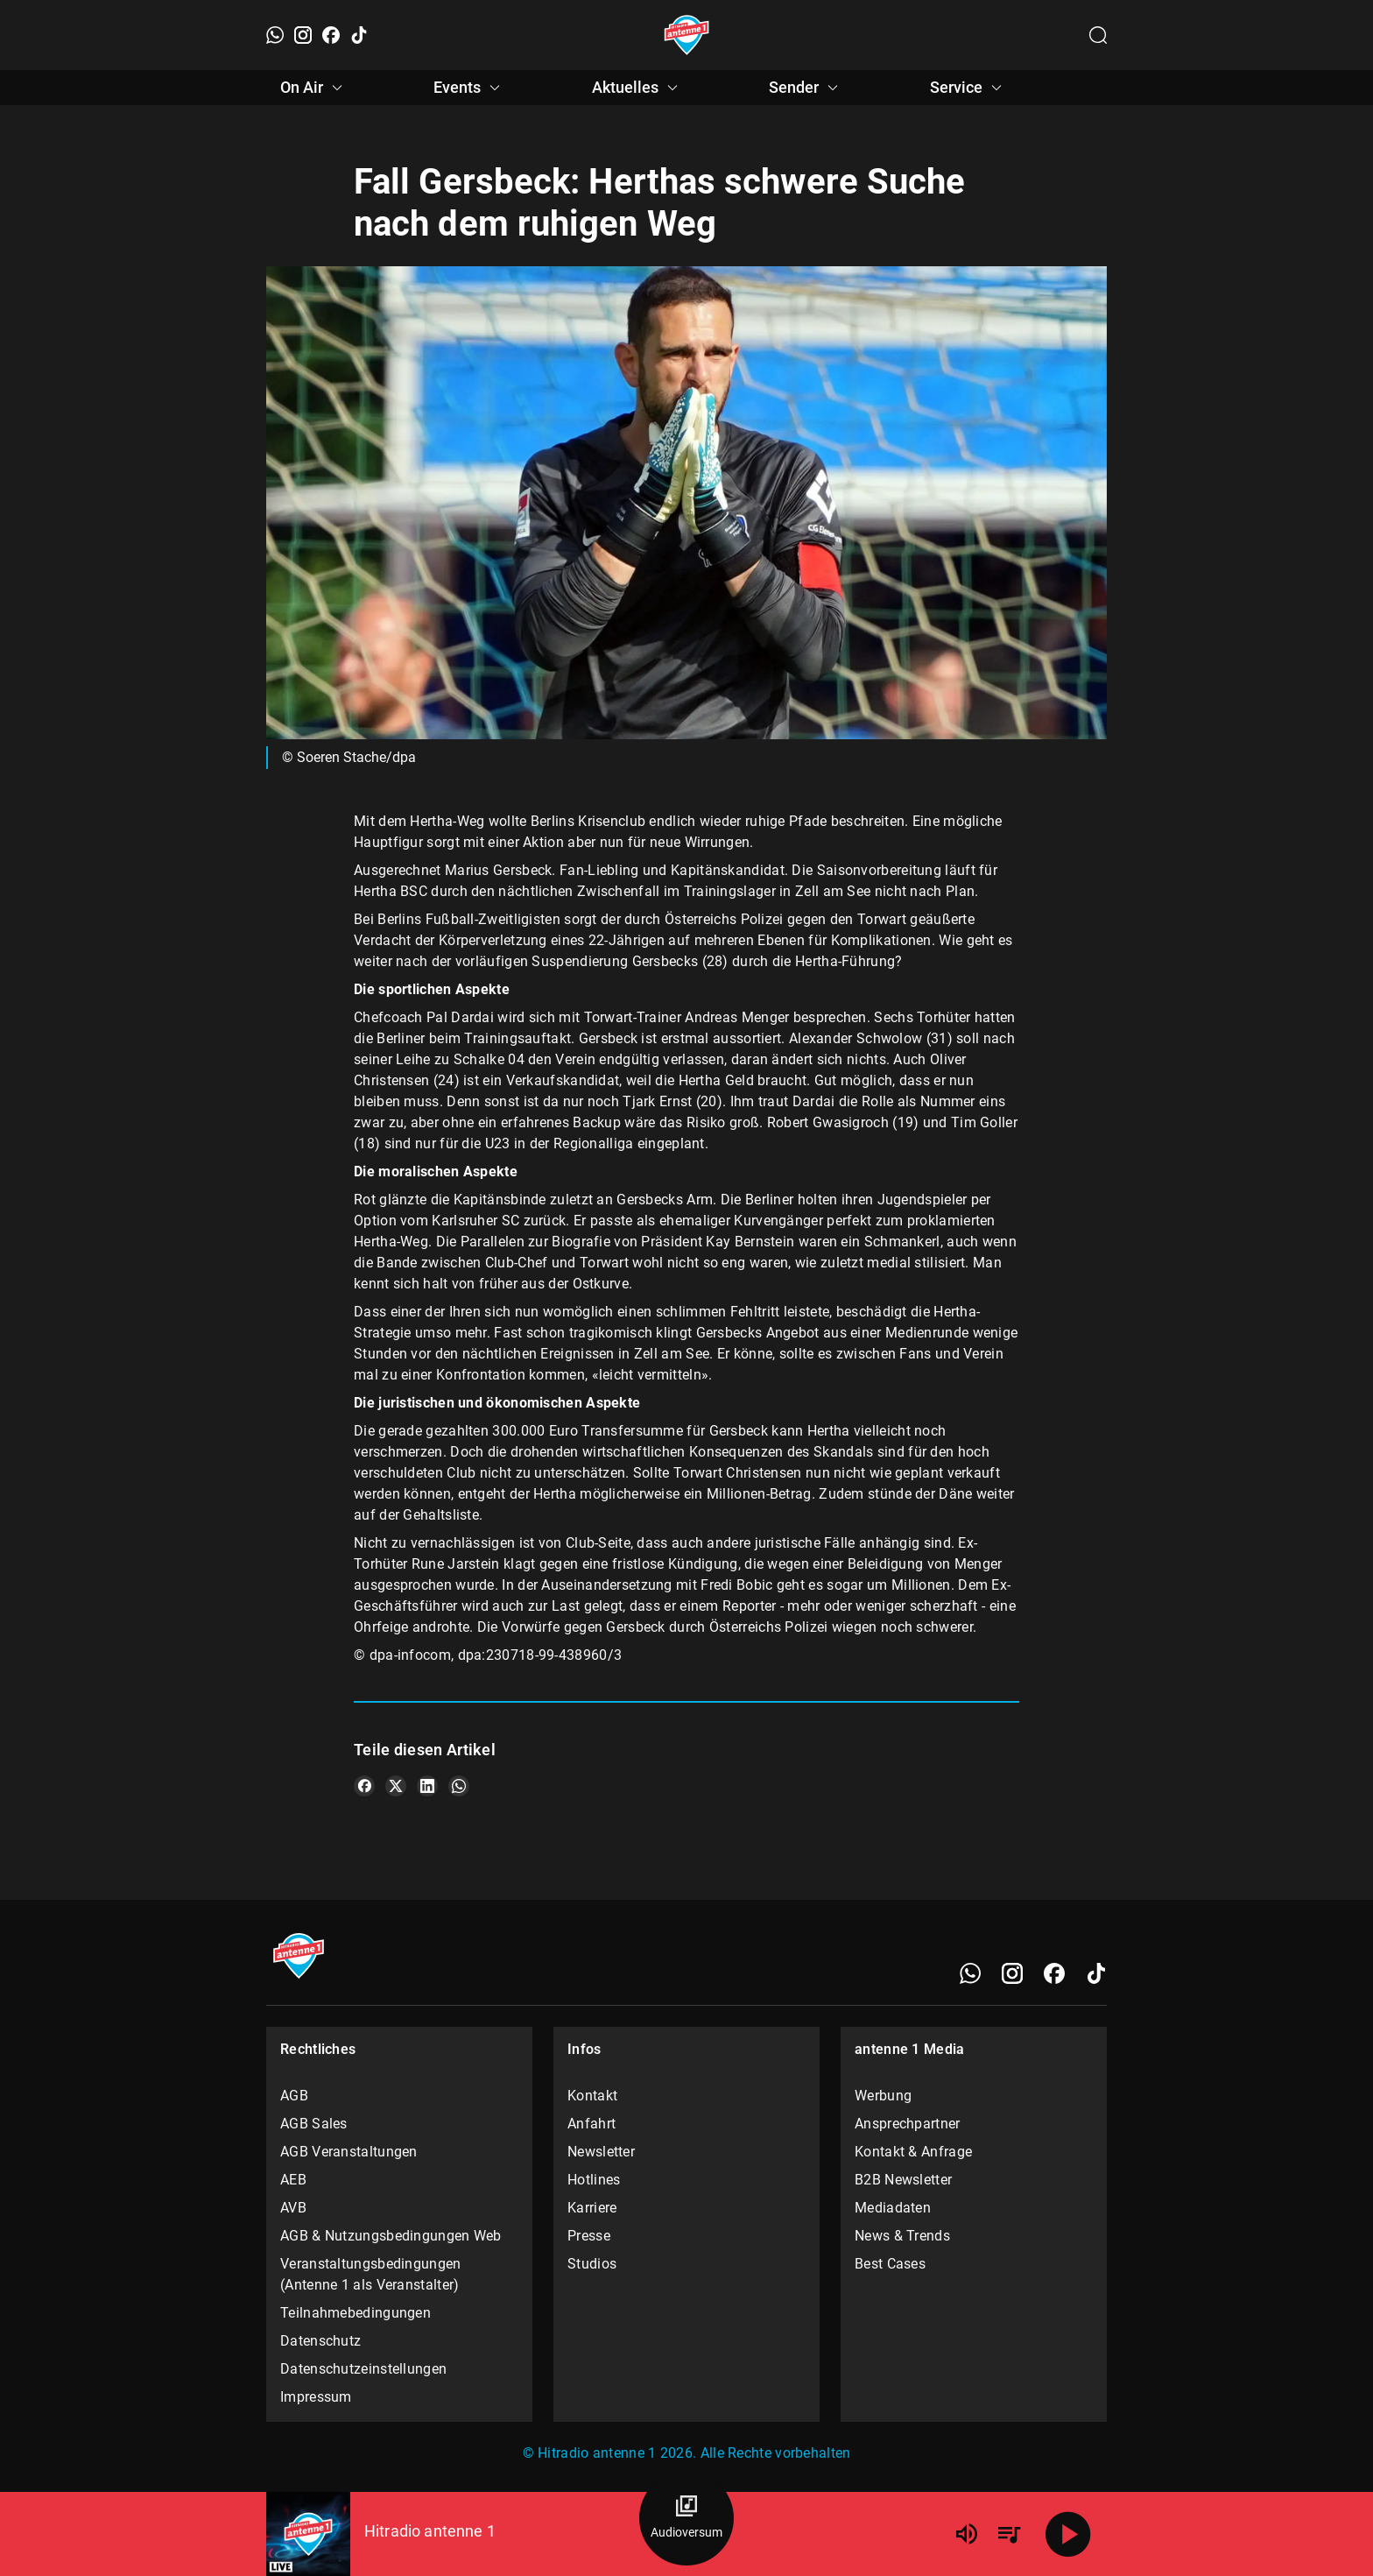 This screenshot has height=2576, width=1373. What do you see at coordinates (293, 2207) in the screenshot?
I see `AVB` at bounding box center [293, 2207].